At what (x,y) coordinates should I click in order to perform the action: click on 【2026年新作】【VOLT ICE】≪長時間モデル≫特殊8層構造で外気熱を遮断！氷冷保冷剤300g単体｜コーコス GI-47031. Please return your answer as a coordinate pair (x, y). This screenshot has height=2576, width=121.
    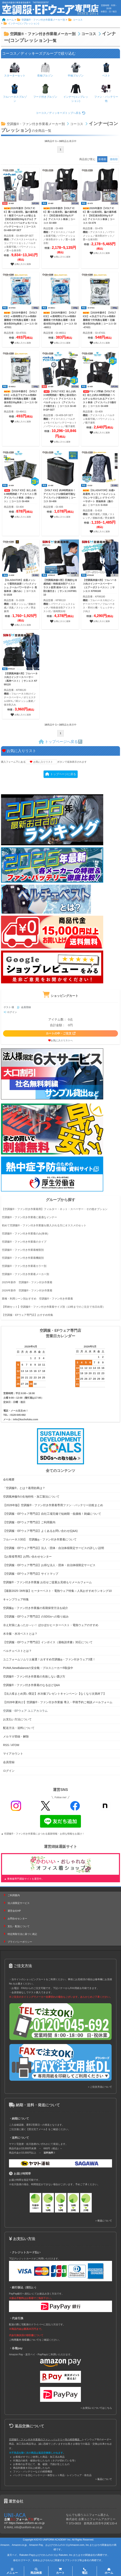
    Looking at the image, I should click on (20, 320).